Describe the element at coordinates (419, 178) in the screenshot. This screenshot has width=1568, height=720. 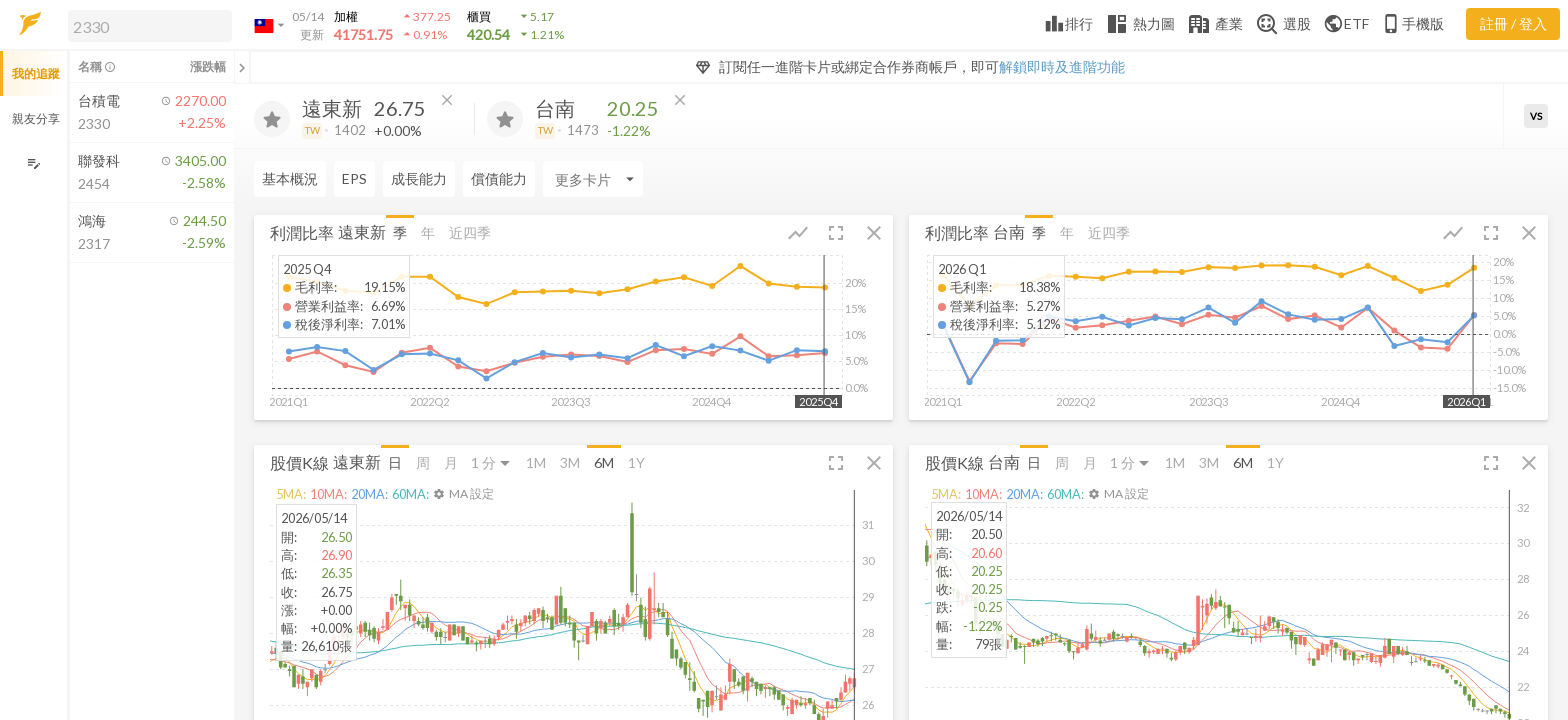
I see `成長能力` at that location.